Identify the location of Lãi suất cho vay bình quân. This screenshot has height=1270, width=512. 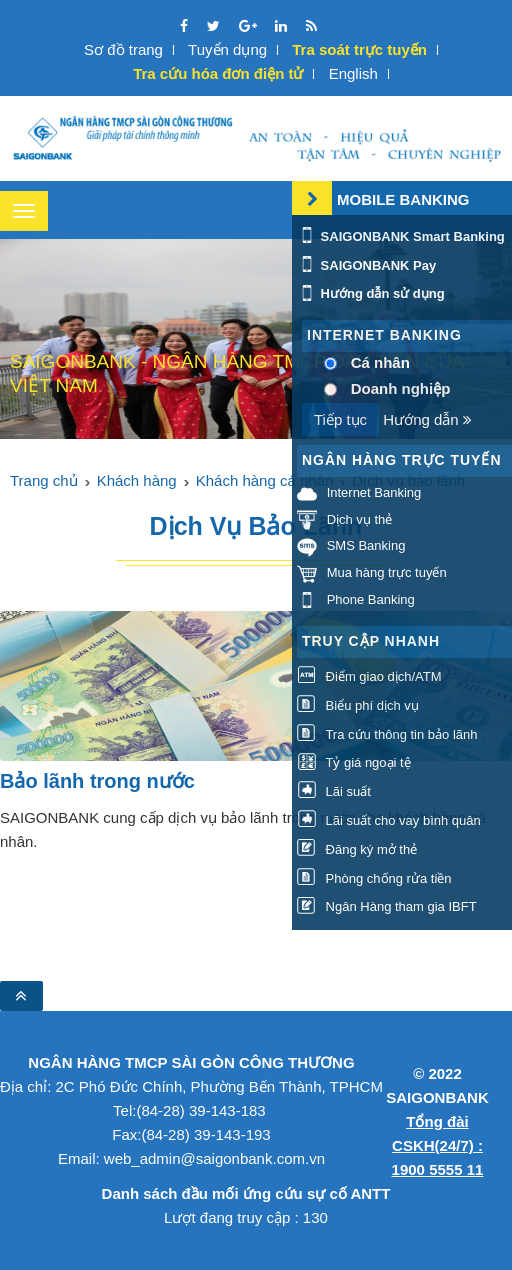
(389, 820).